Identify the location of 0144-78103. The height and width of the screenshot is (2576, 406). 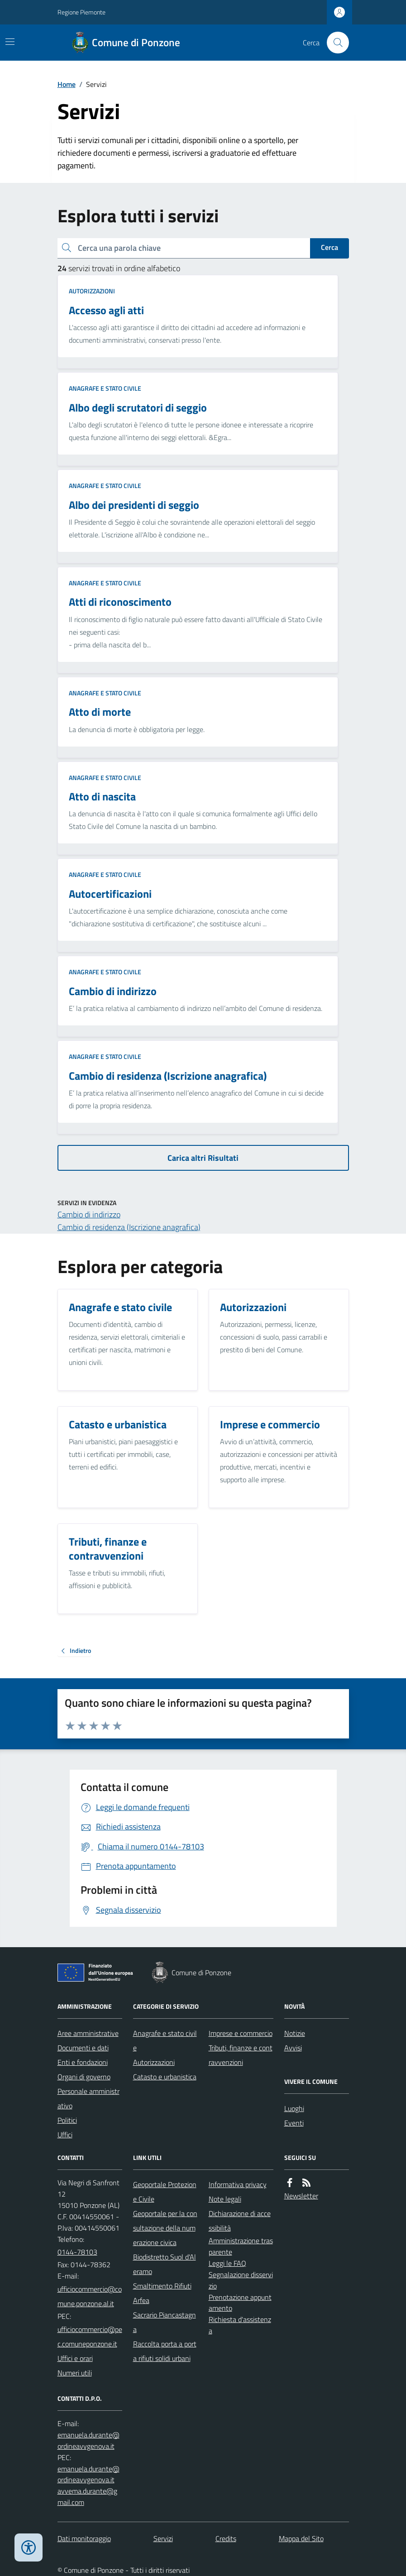
(77, 2251).